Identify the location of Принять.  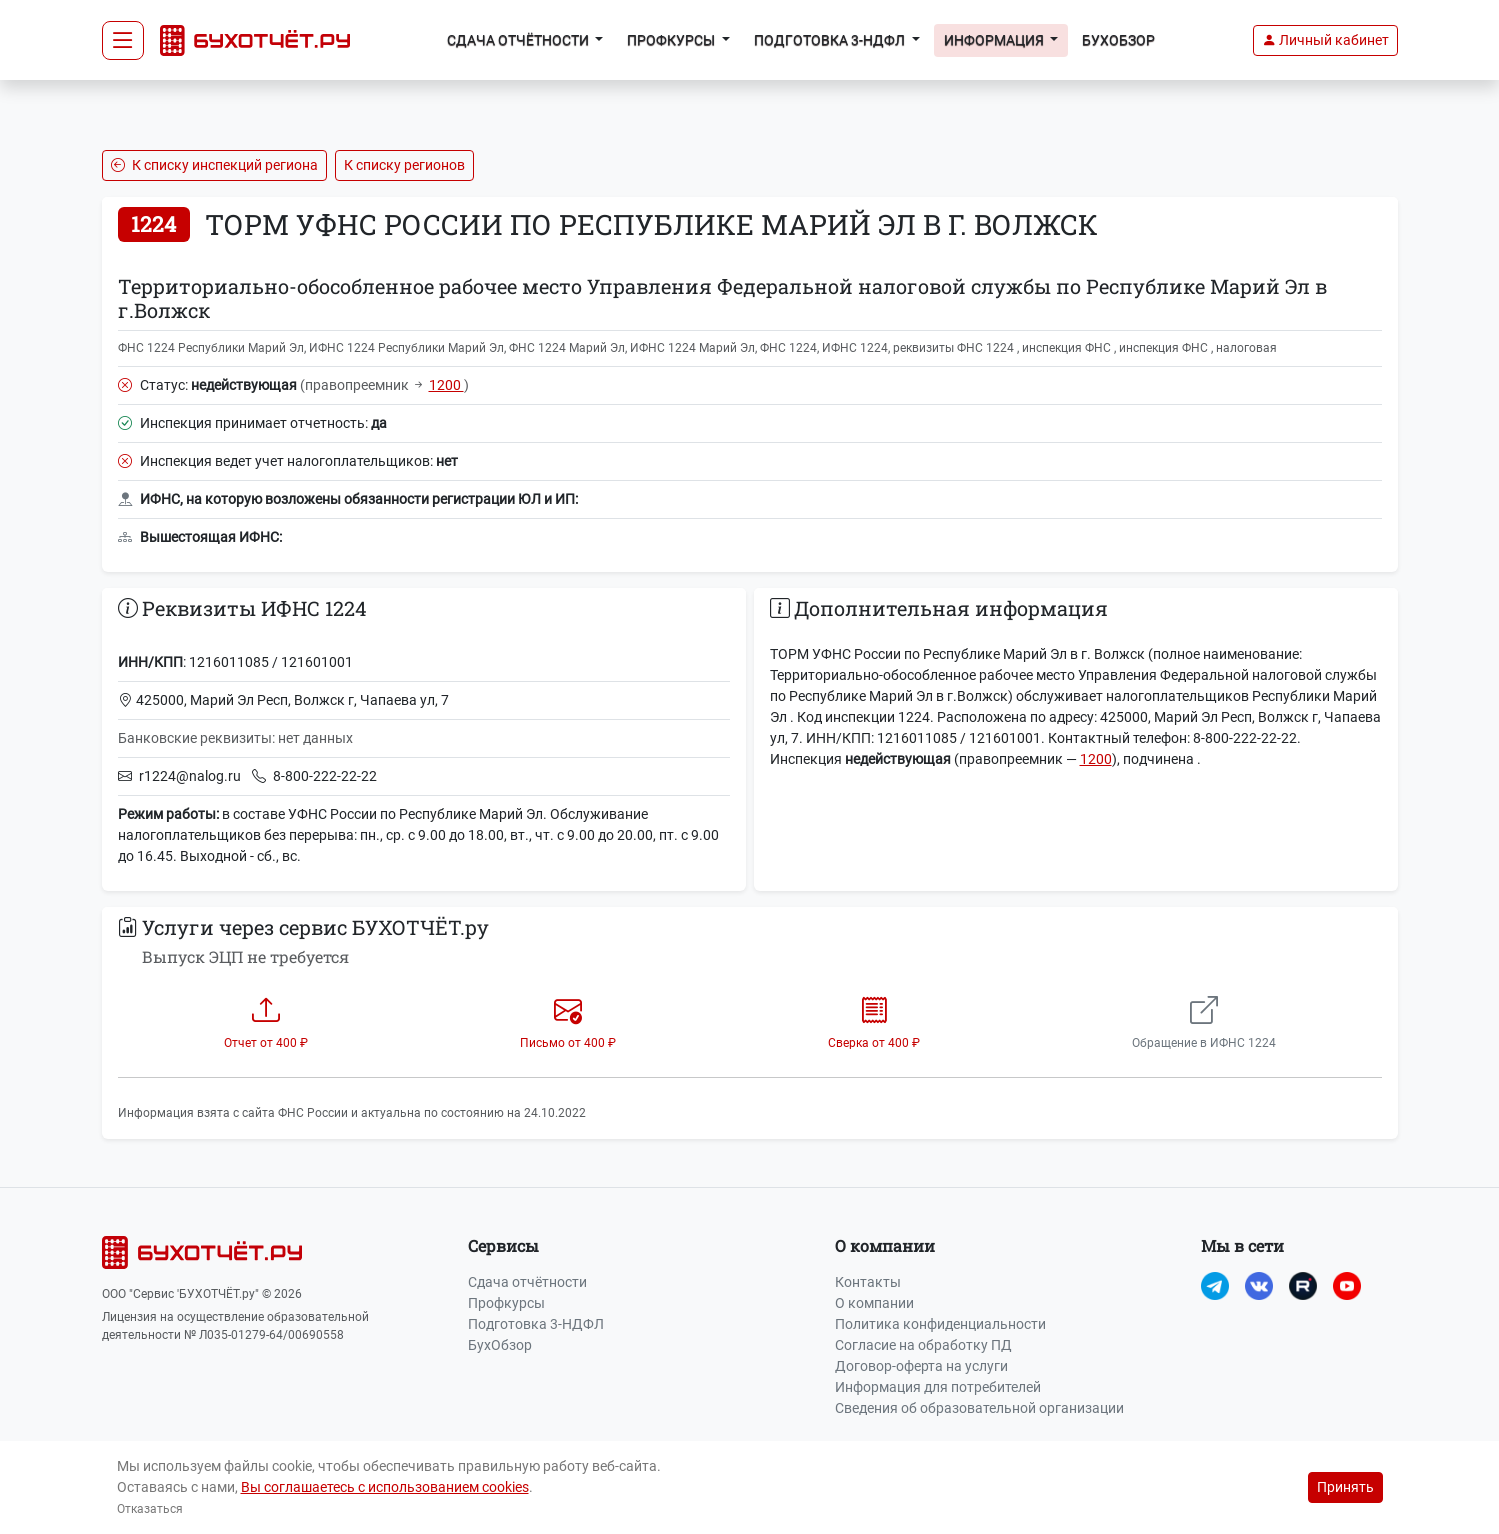
(1345, 1487).